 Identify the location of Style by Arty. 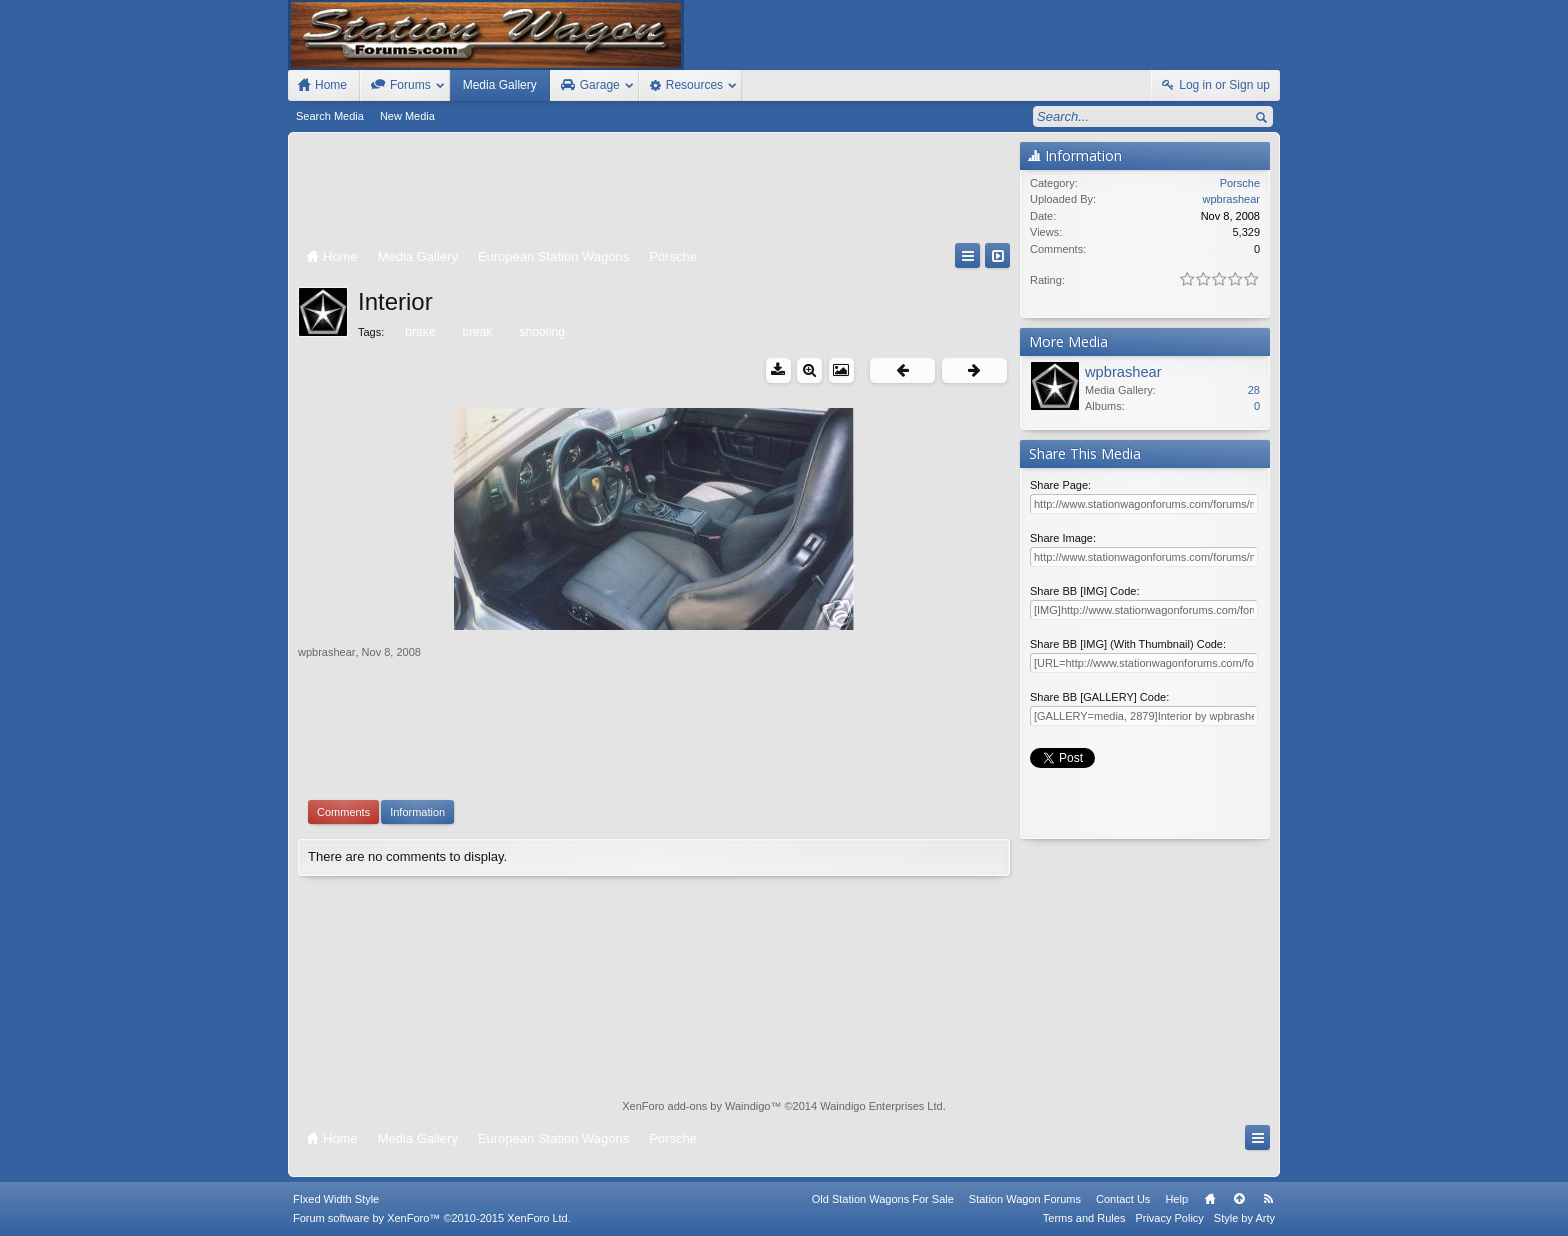
(1244, 1218).